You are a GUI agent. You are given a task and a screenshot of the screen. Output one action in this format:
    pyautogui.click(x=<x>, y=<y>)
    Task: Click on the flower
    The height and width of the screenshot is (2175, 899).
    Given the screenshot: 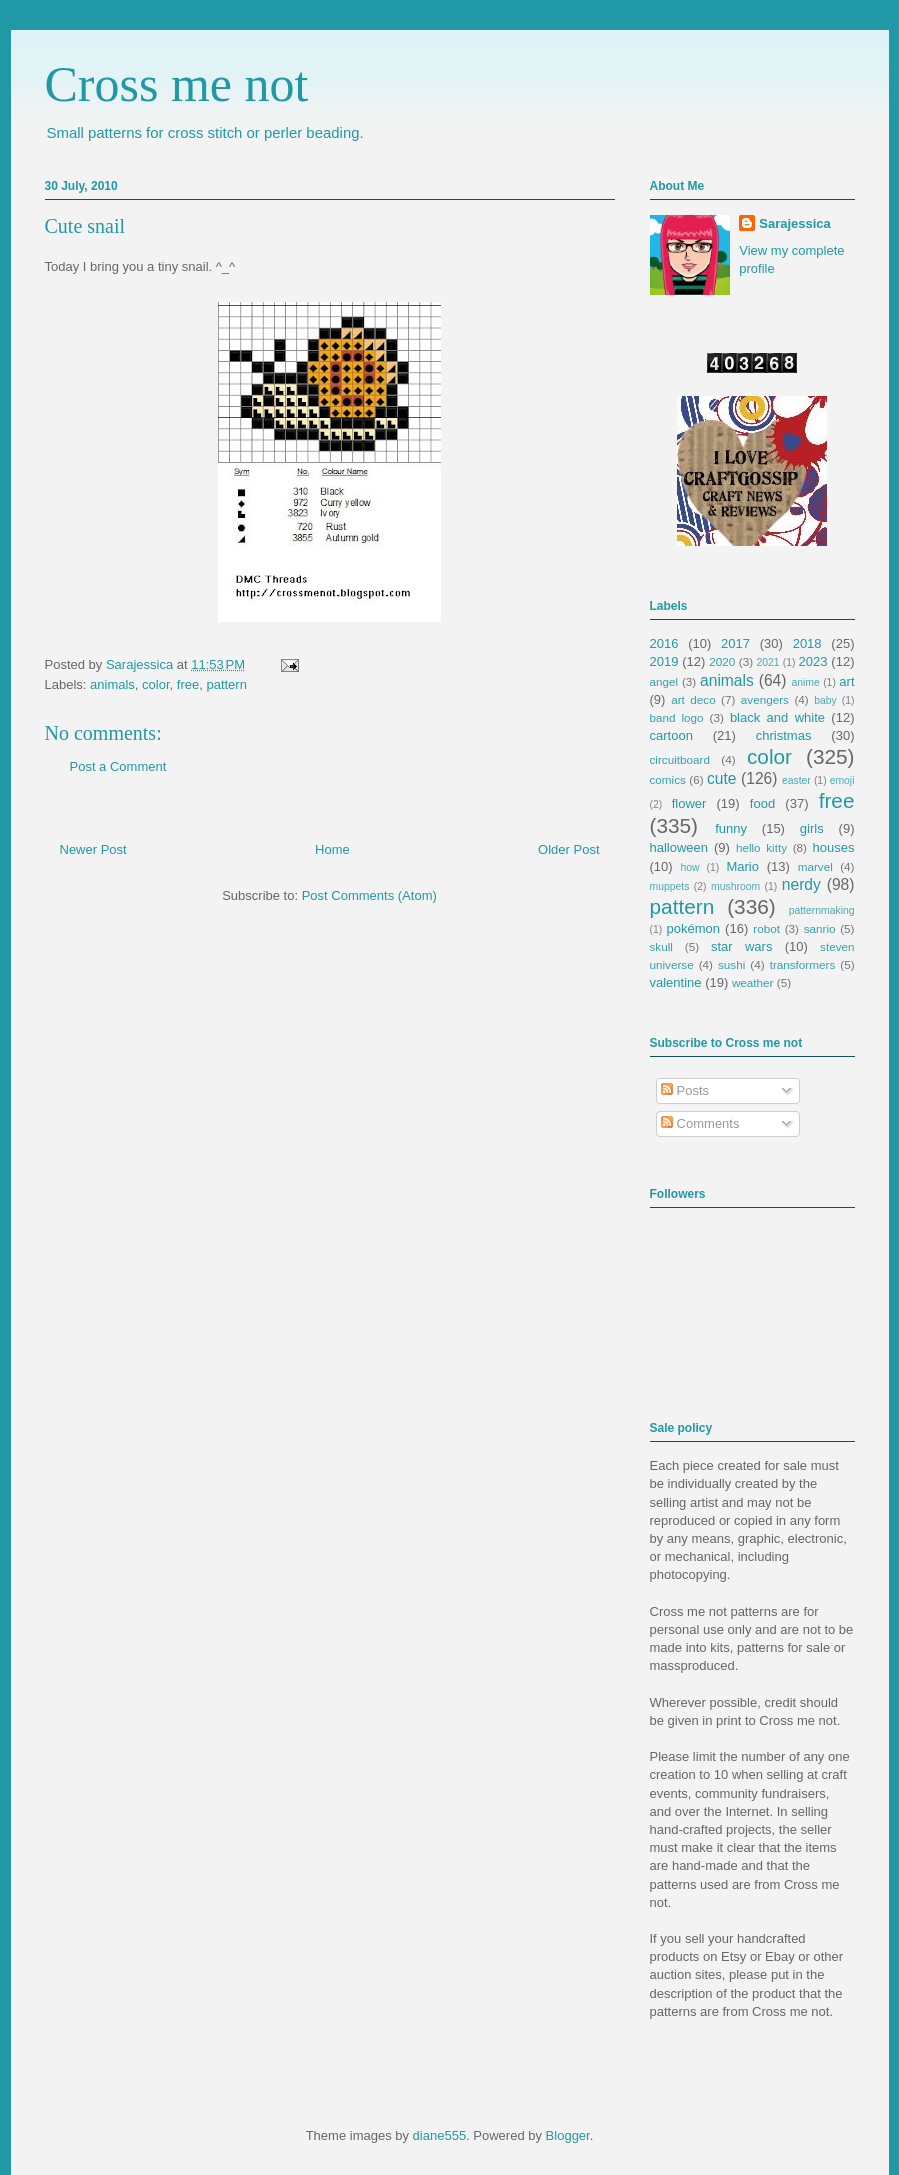 What is the action you would take?
    pyautogui.click(x=689, y=803)
    